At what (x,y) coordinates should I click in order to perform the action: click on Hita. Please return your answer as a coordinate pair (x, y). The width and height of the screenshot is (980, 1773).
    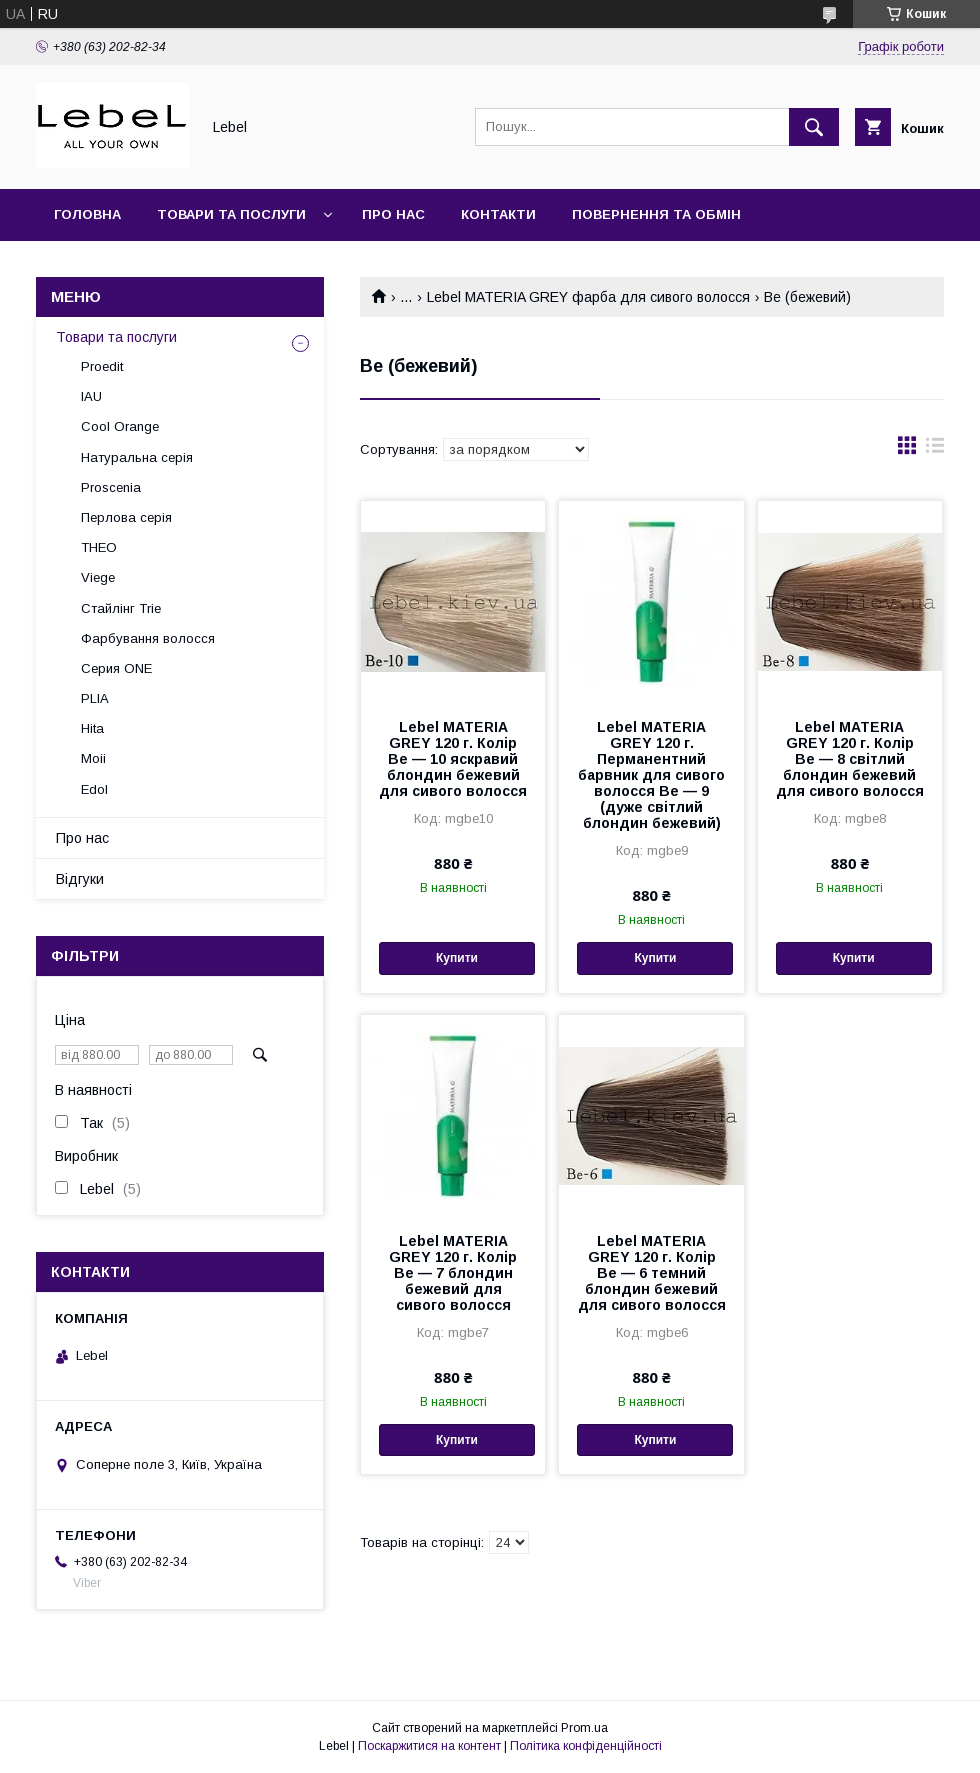
    Looking at the image, I should click on (92, 728).